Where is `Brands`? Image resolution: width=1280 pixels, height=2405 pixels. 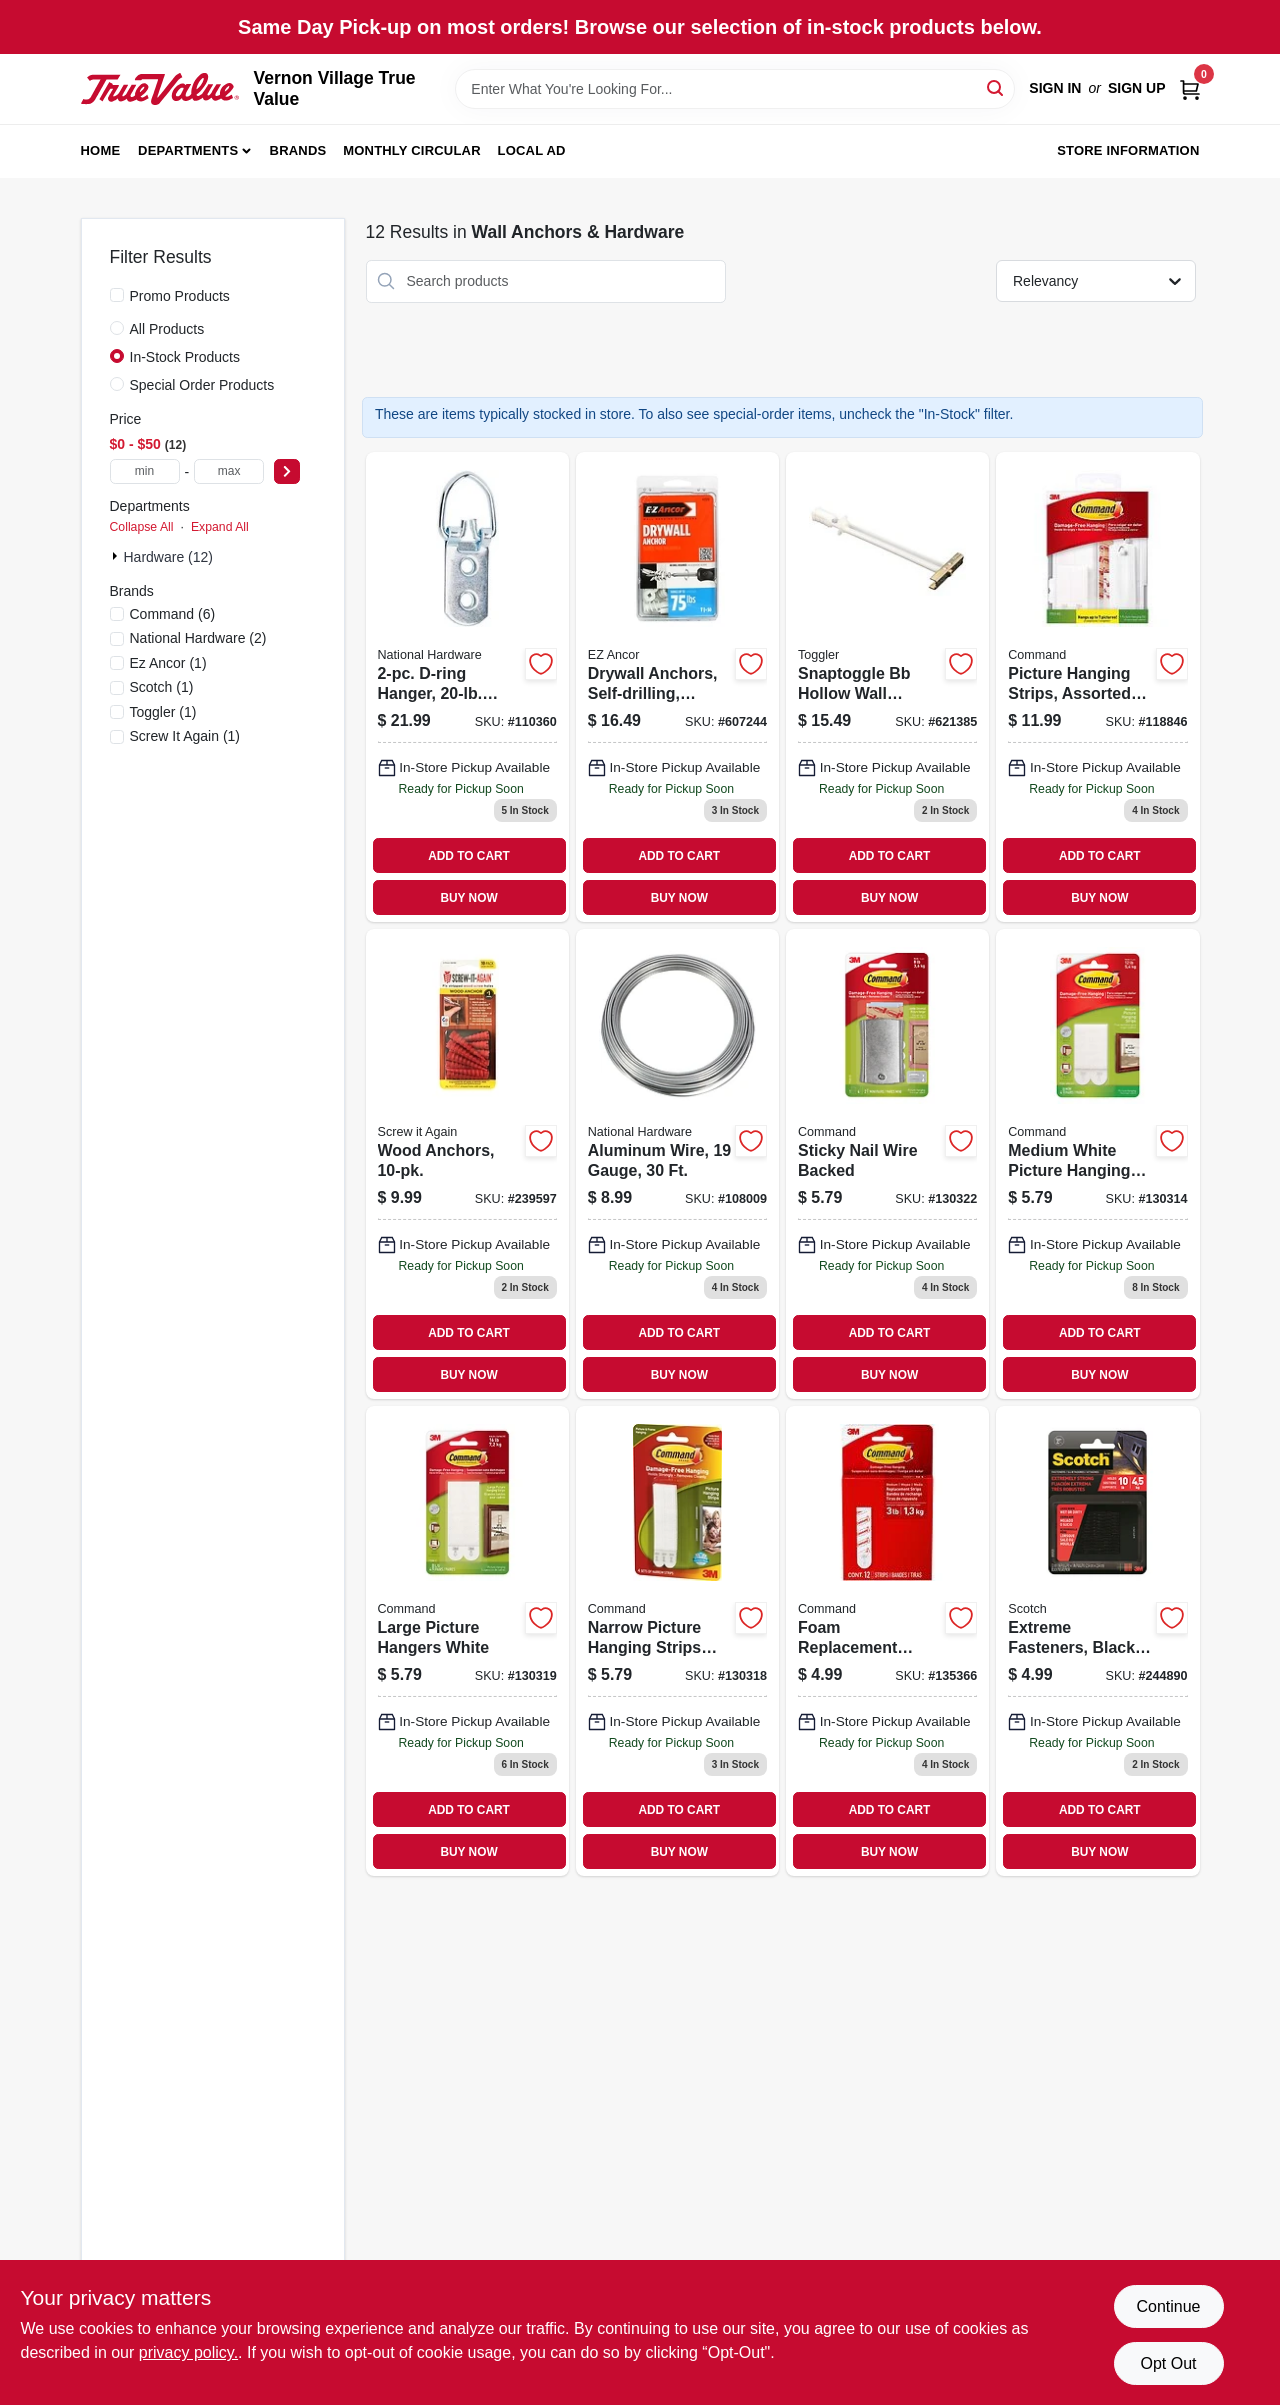 Brands is located at coordinates (298, 150).